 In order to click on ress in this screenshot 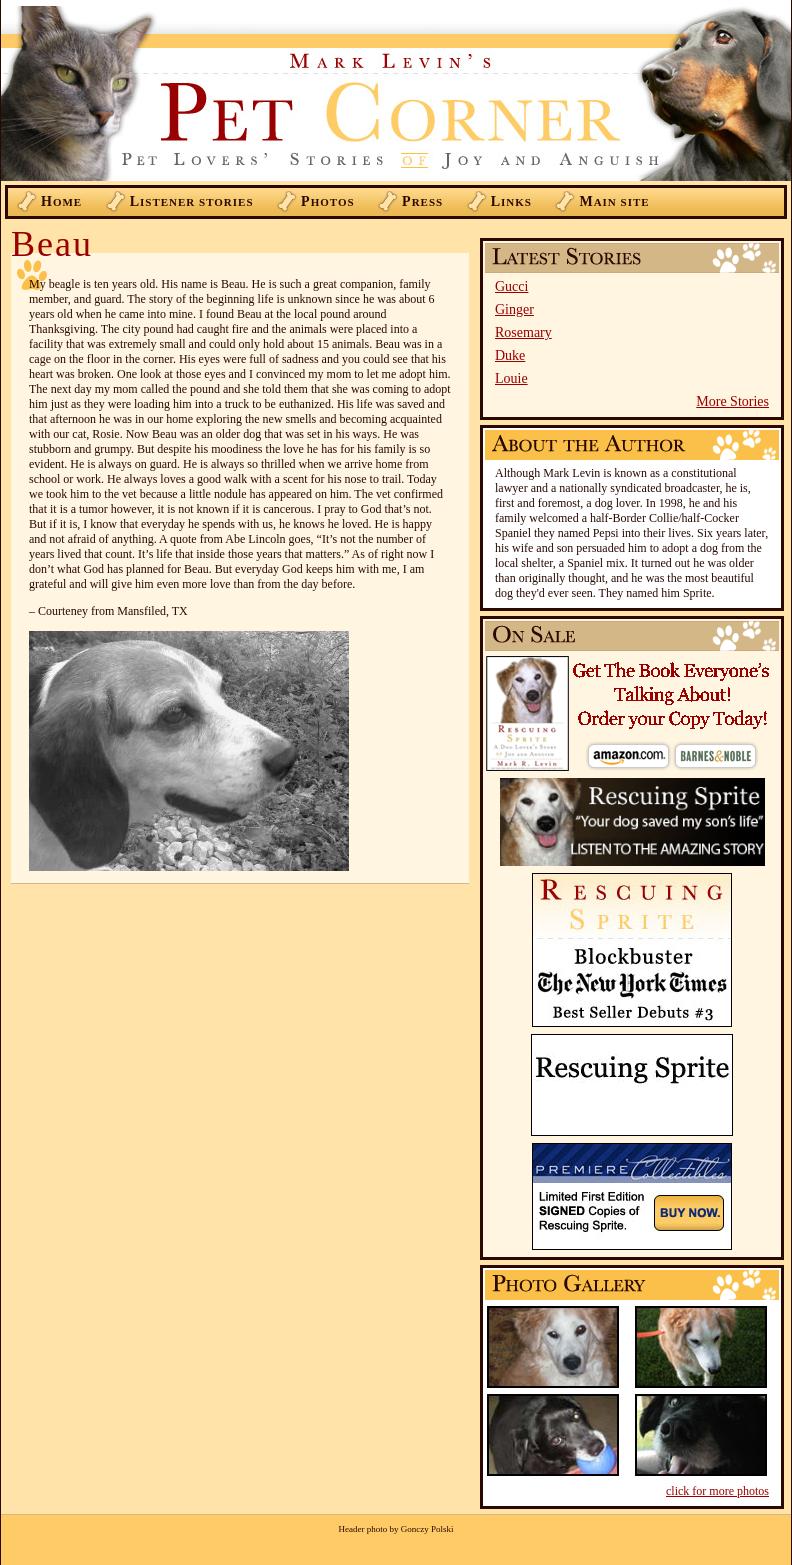, I will do `click(422, 201)`.